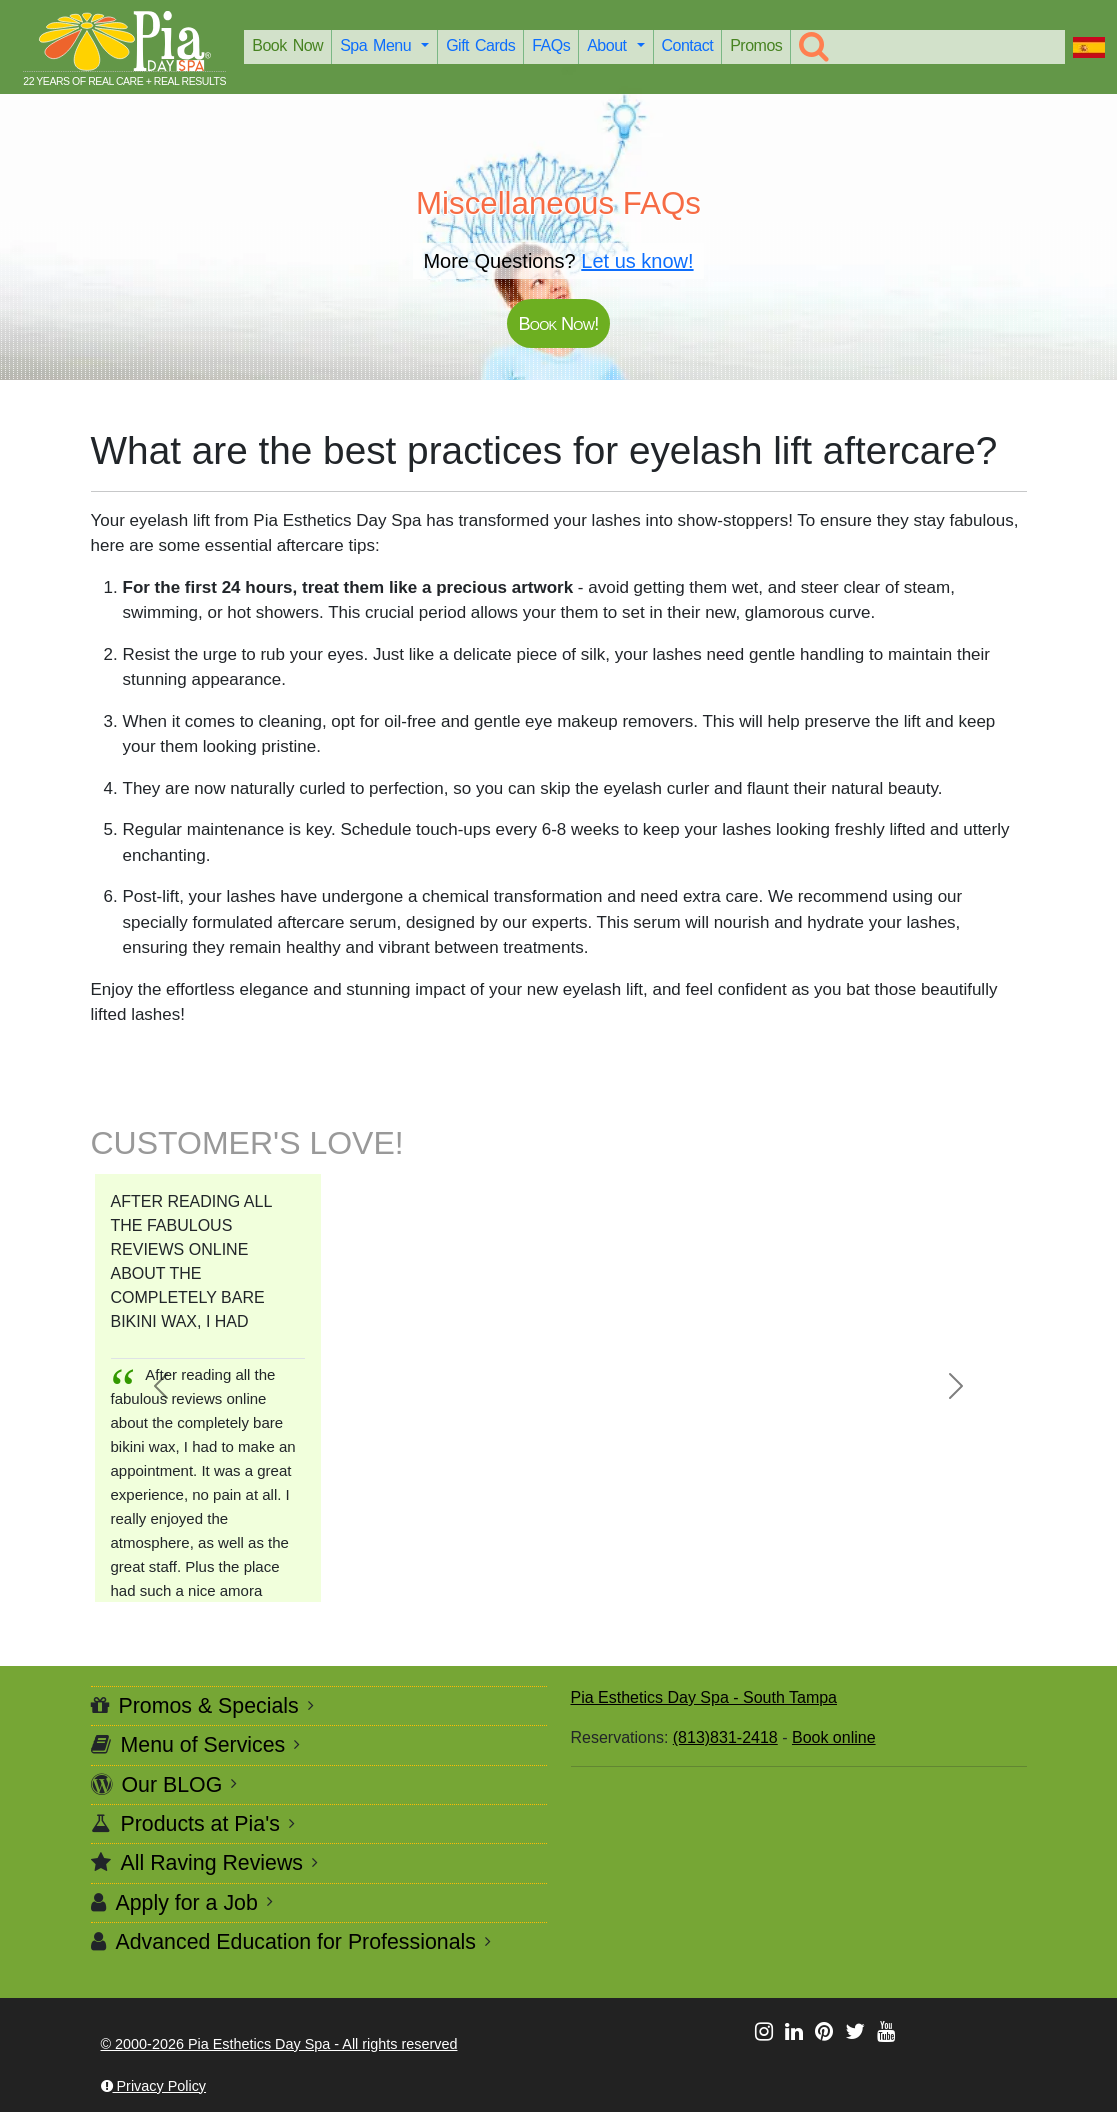 Image resolution: width=1117 pixels, height=2112 pixels. What do you see at coordinates (704, 1697) in the screenshot?
I see `Pia Esthetics Day Spa - South Tampa` at bounding box center [704, 1697].